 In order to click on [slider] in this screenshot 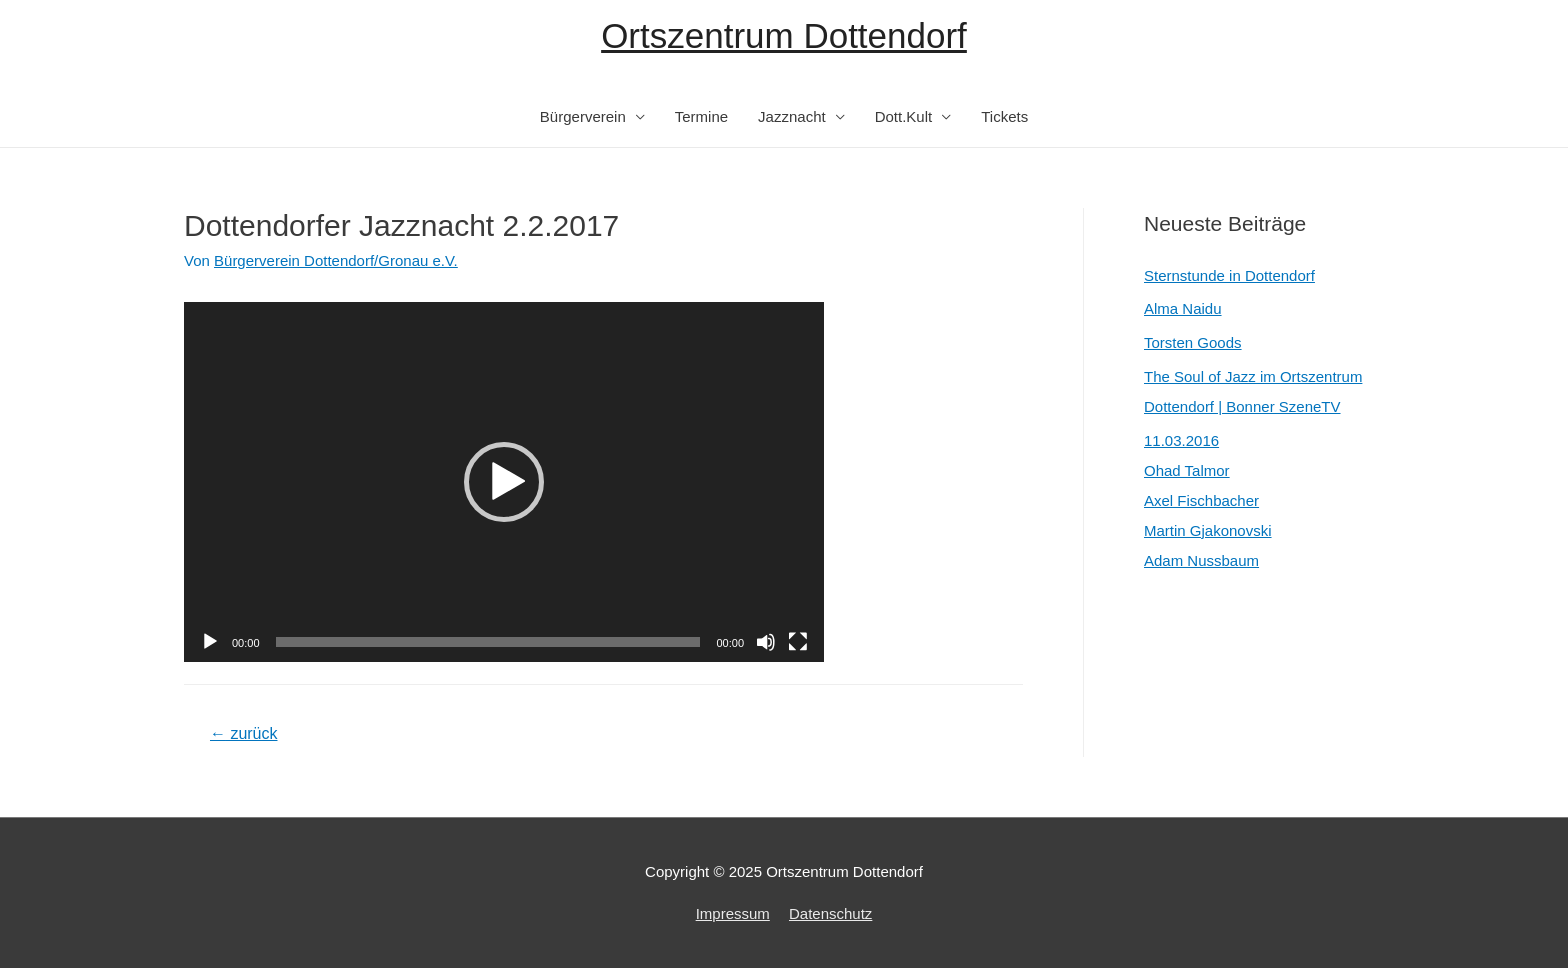, I will do `click(488, 642)`.